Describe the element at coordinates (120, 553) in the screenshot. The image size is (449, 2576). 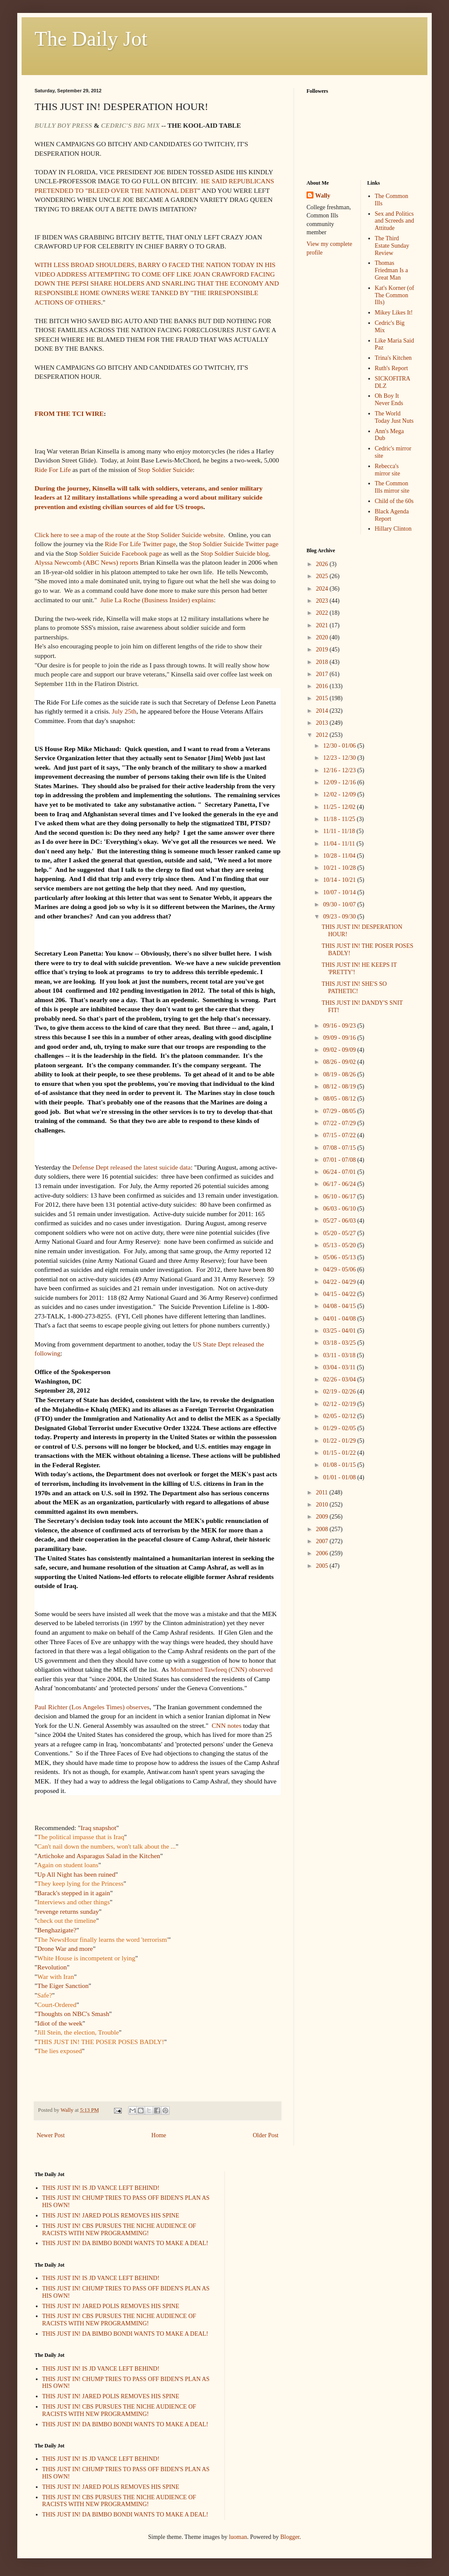
I see `Soldier Suicide Facebook page` at that location.